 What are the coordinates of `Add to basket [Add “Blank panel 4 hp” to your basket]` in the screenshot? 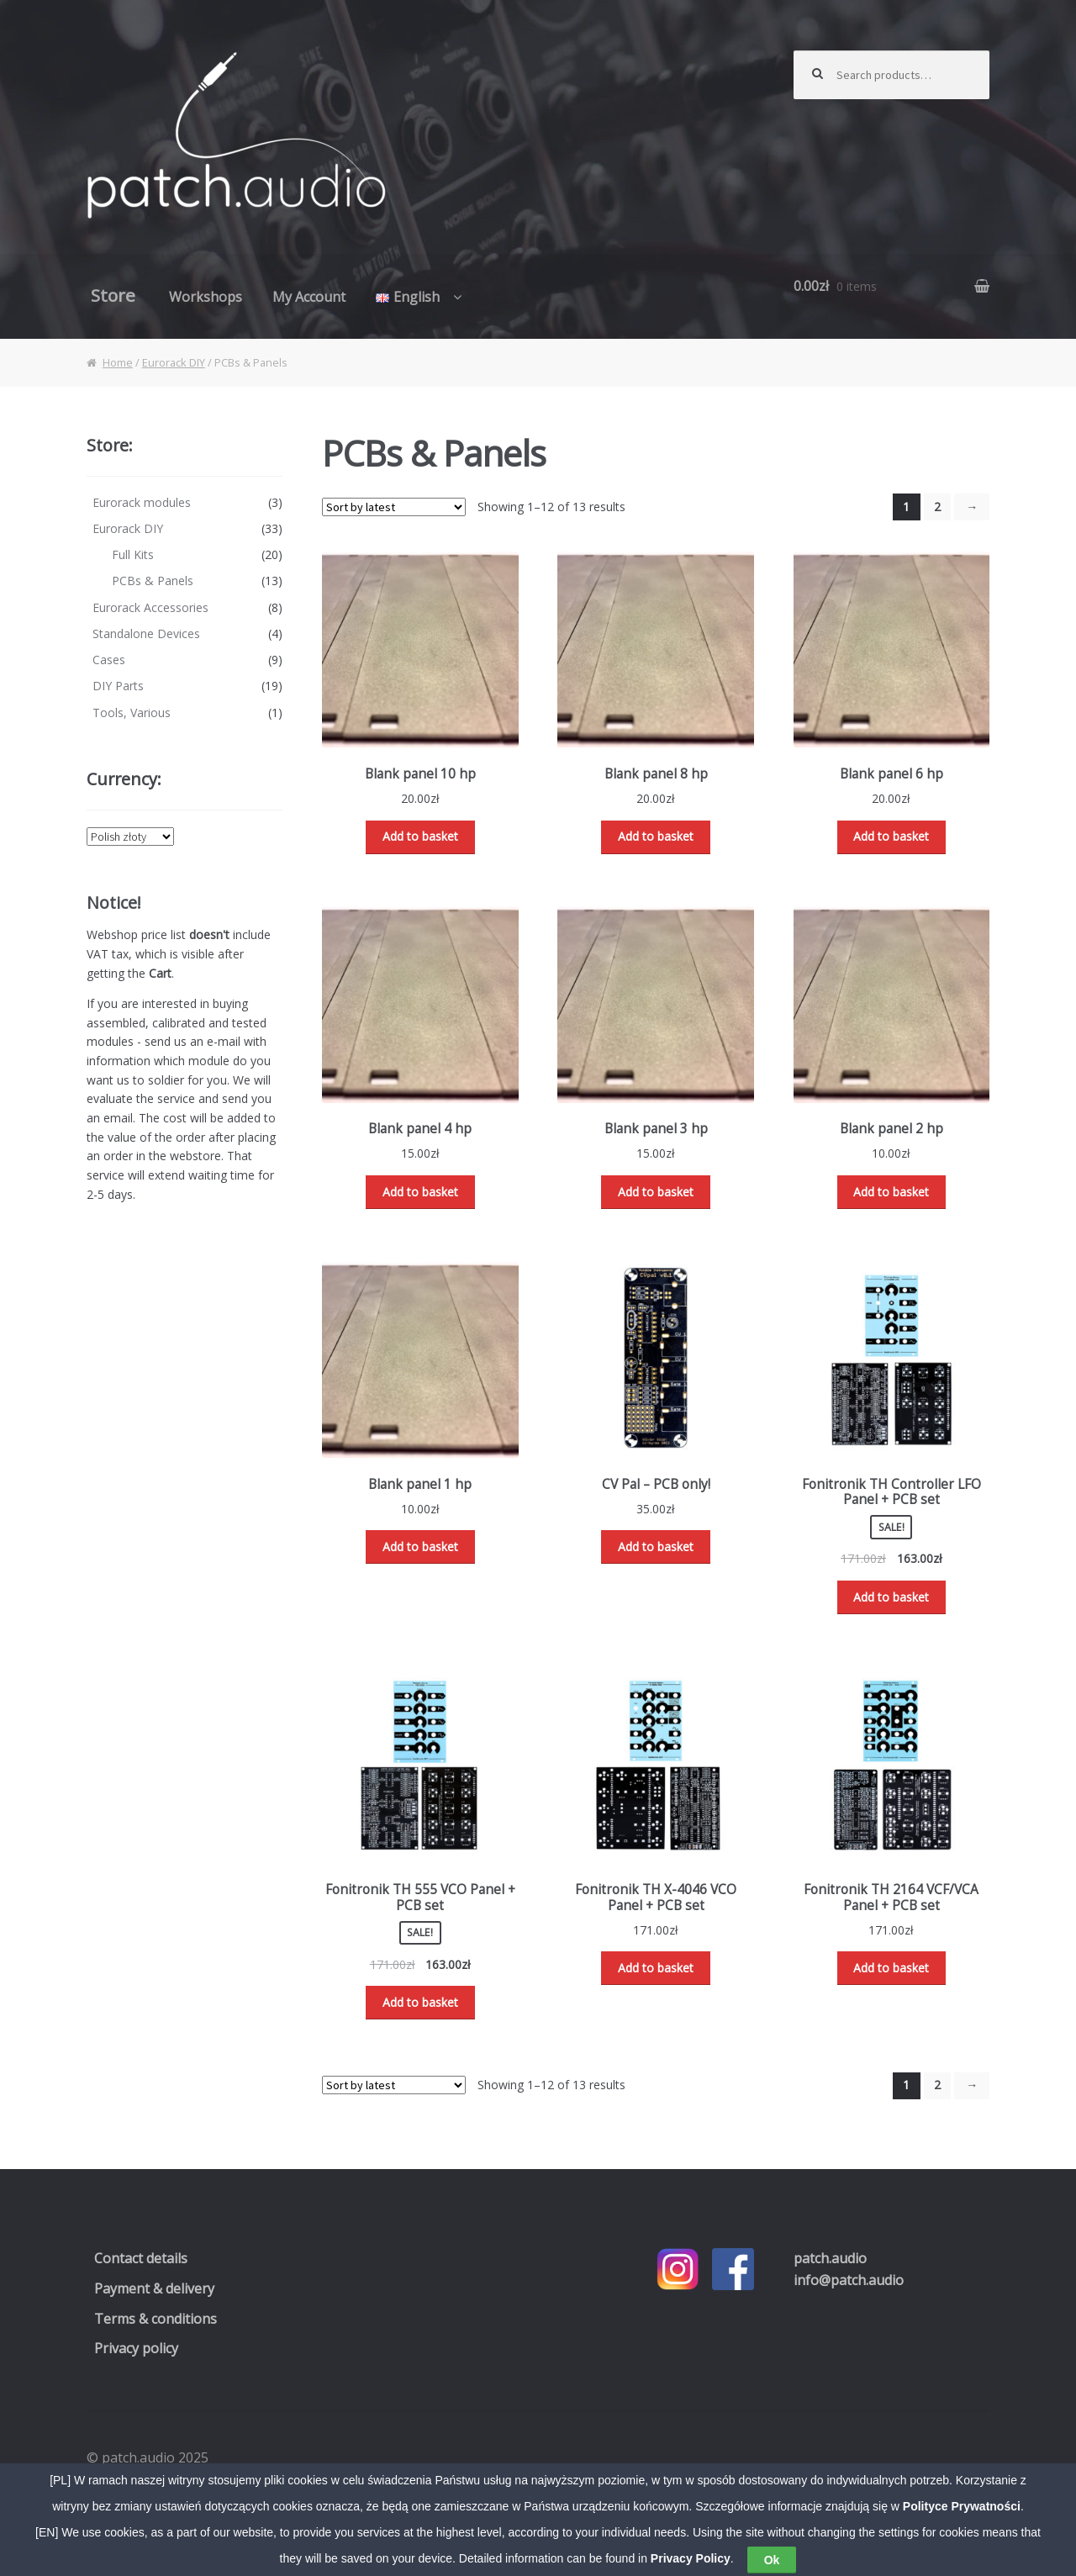 It's located at (420, 1192).